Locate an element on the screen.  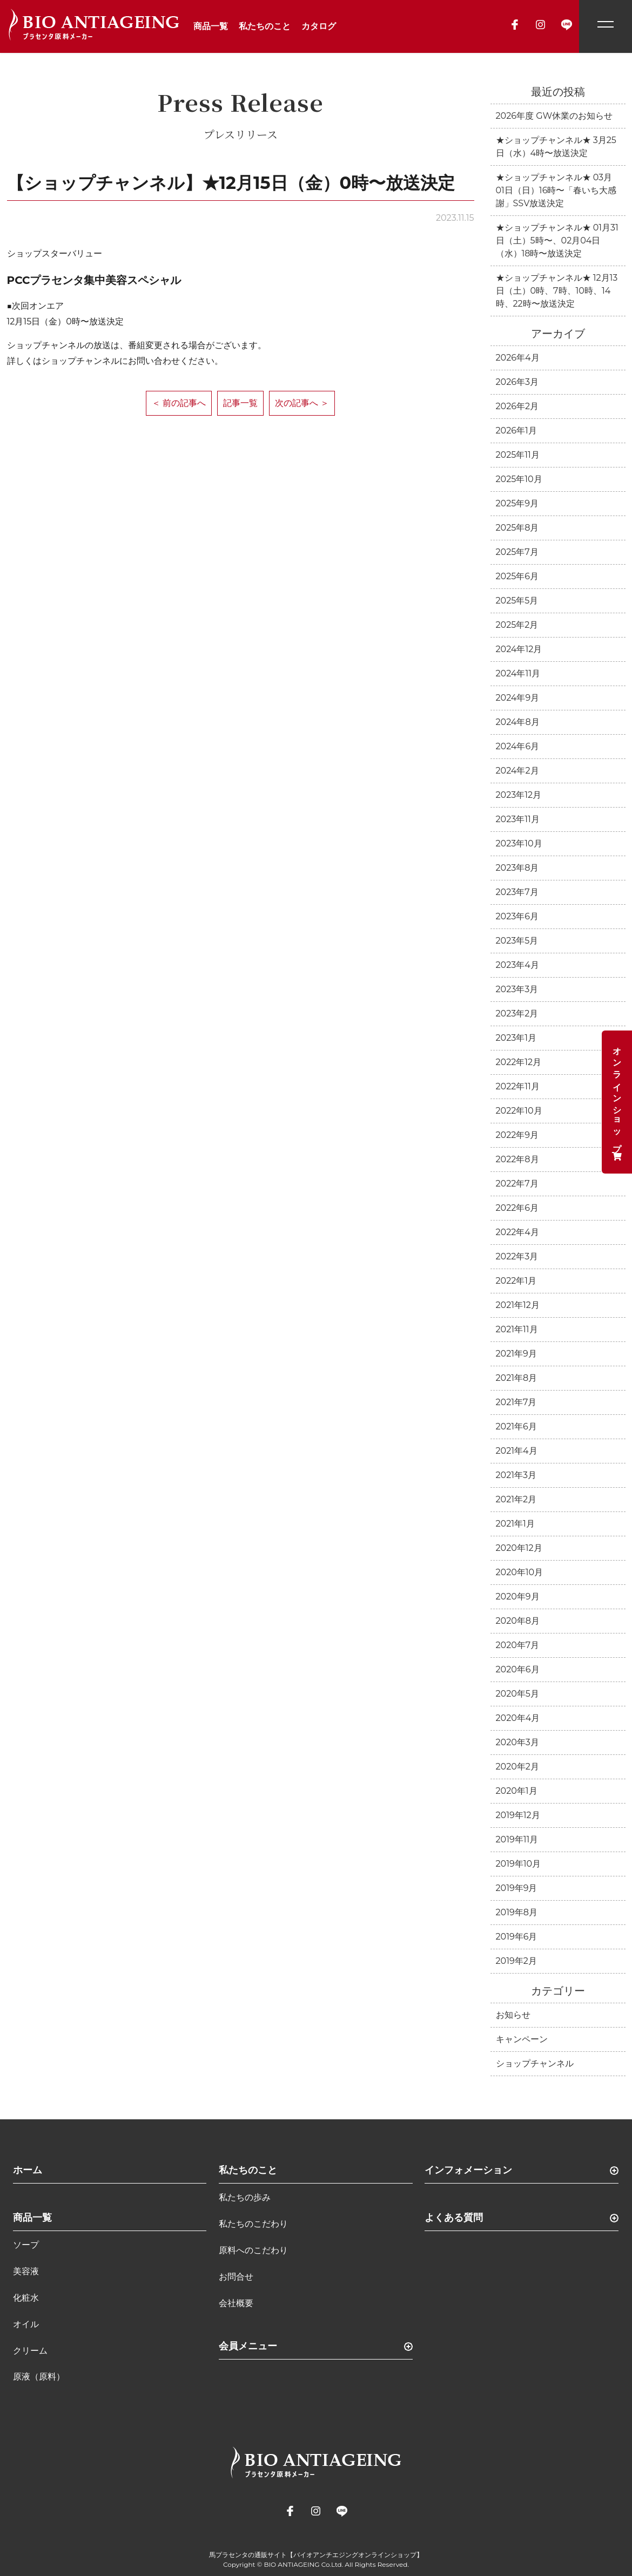
2023年3月 is located at coordinates (517, 989).